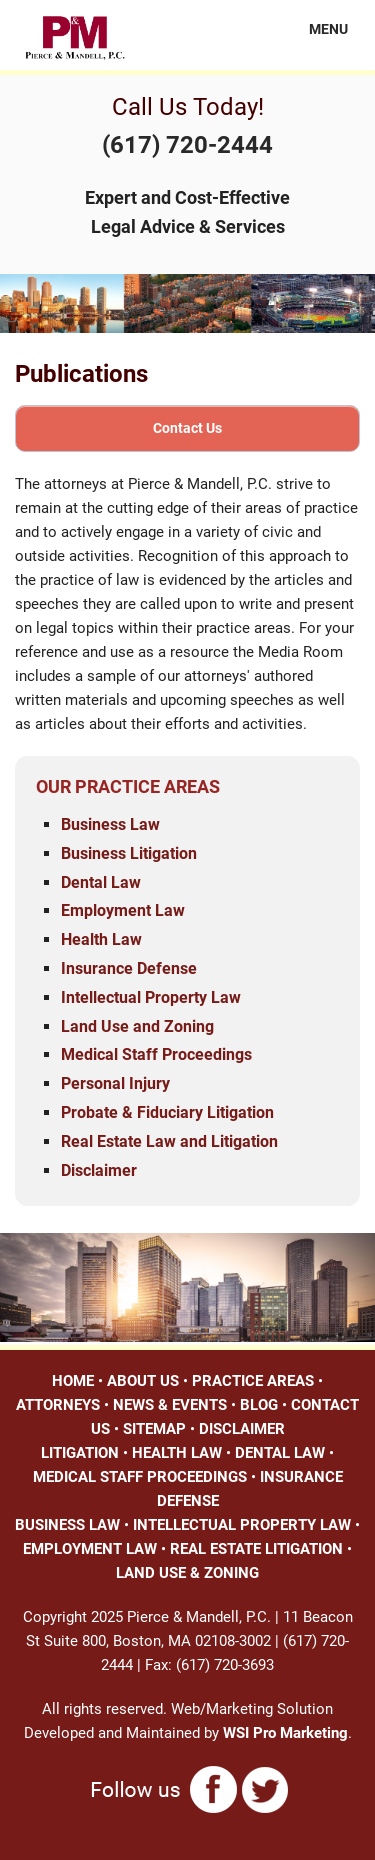 The width and height of the screenshot is (375, 1860). Describe the element at coordinates (280, 1453) in the screenshot. I see `DENTAL LAW` at that location.